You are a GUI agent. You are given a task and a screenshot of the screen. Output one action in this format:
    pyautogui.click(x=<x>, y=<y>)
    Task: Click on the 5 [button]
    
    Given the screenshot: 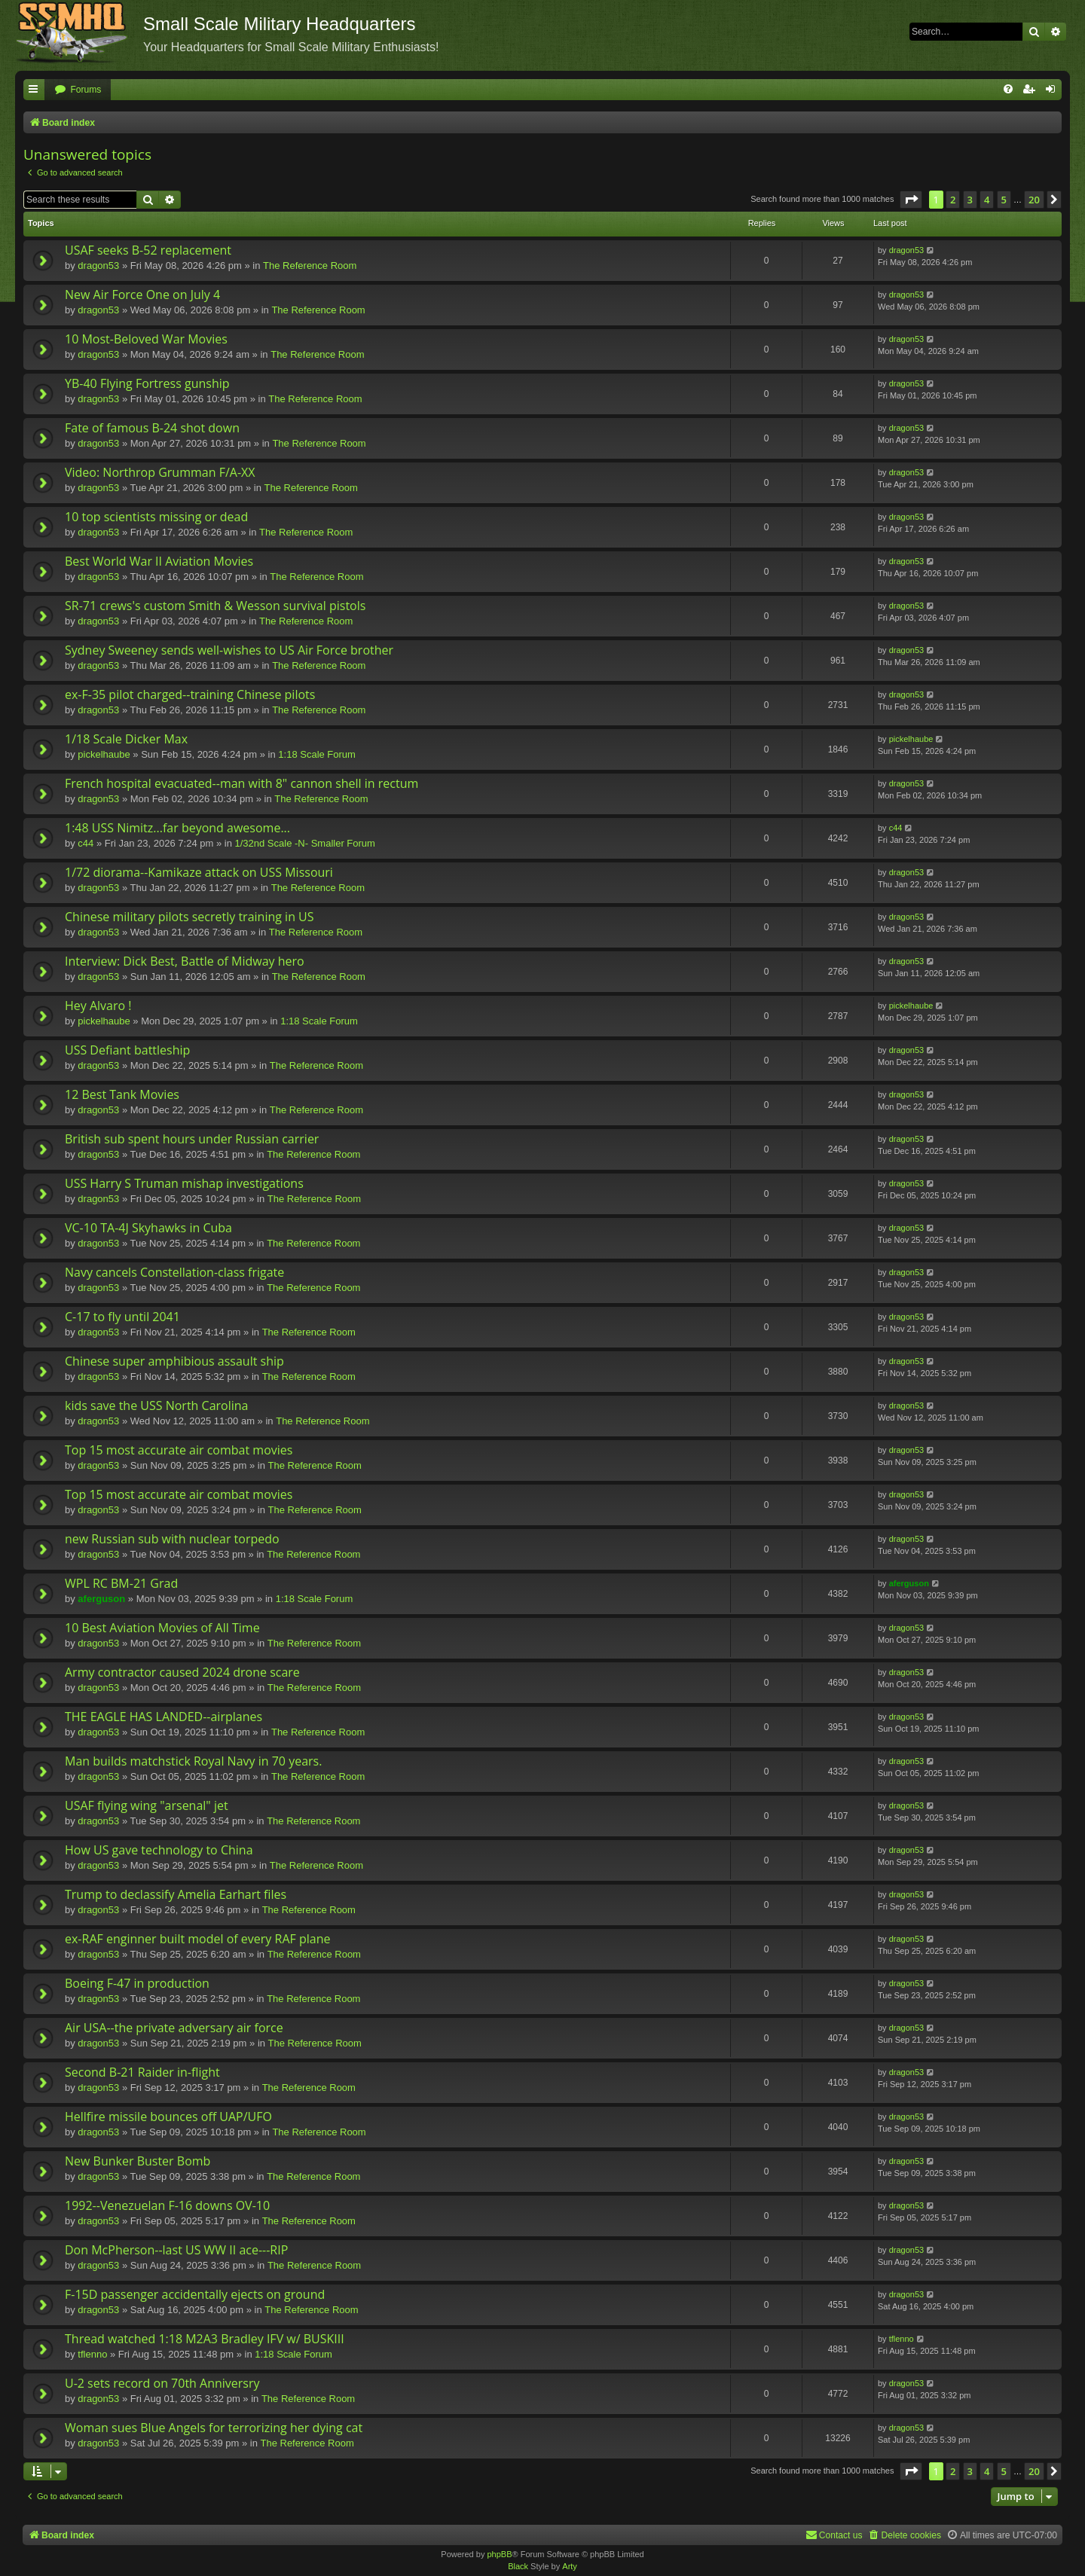 What is the action you would take?
    pyautogui.click(x=1004, y=199)
    